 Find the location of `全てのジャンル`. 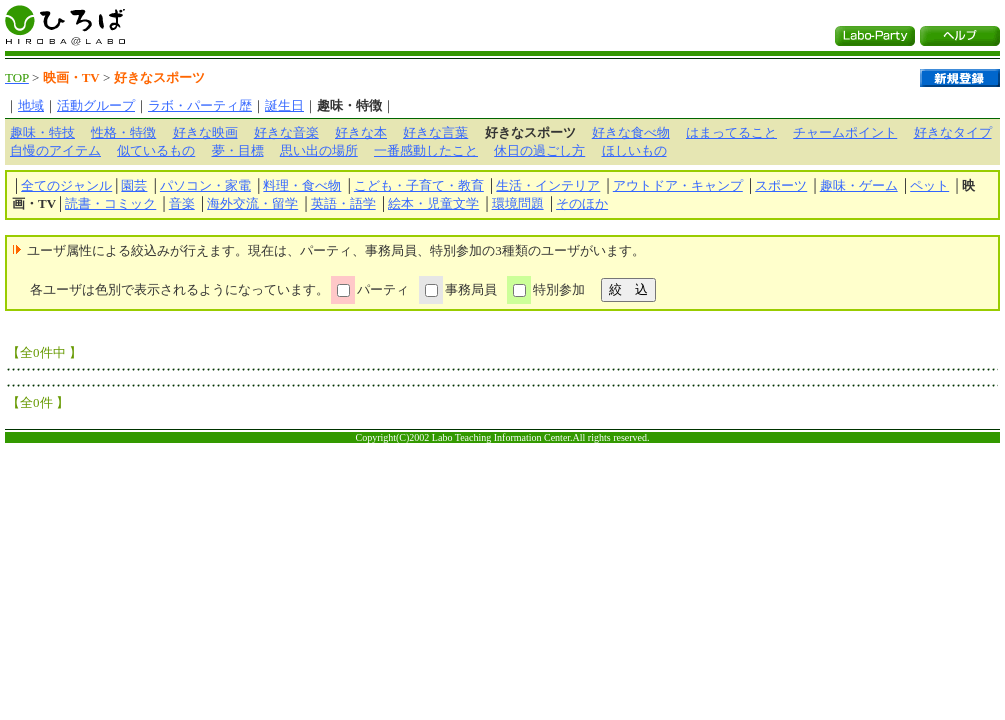

全てのジャンル is located at coordinates (66, 185).